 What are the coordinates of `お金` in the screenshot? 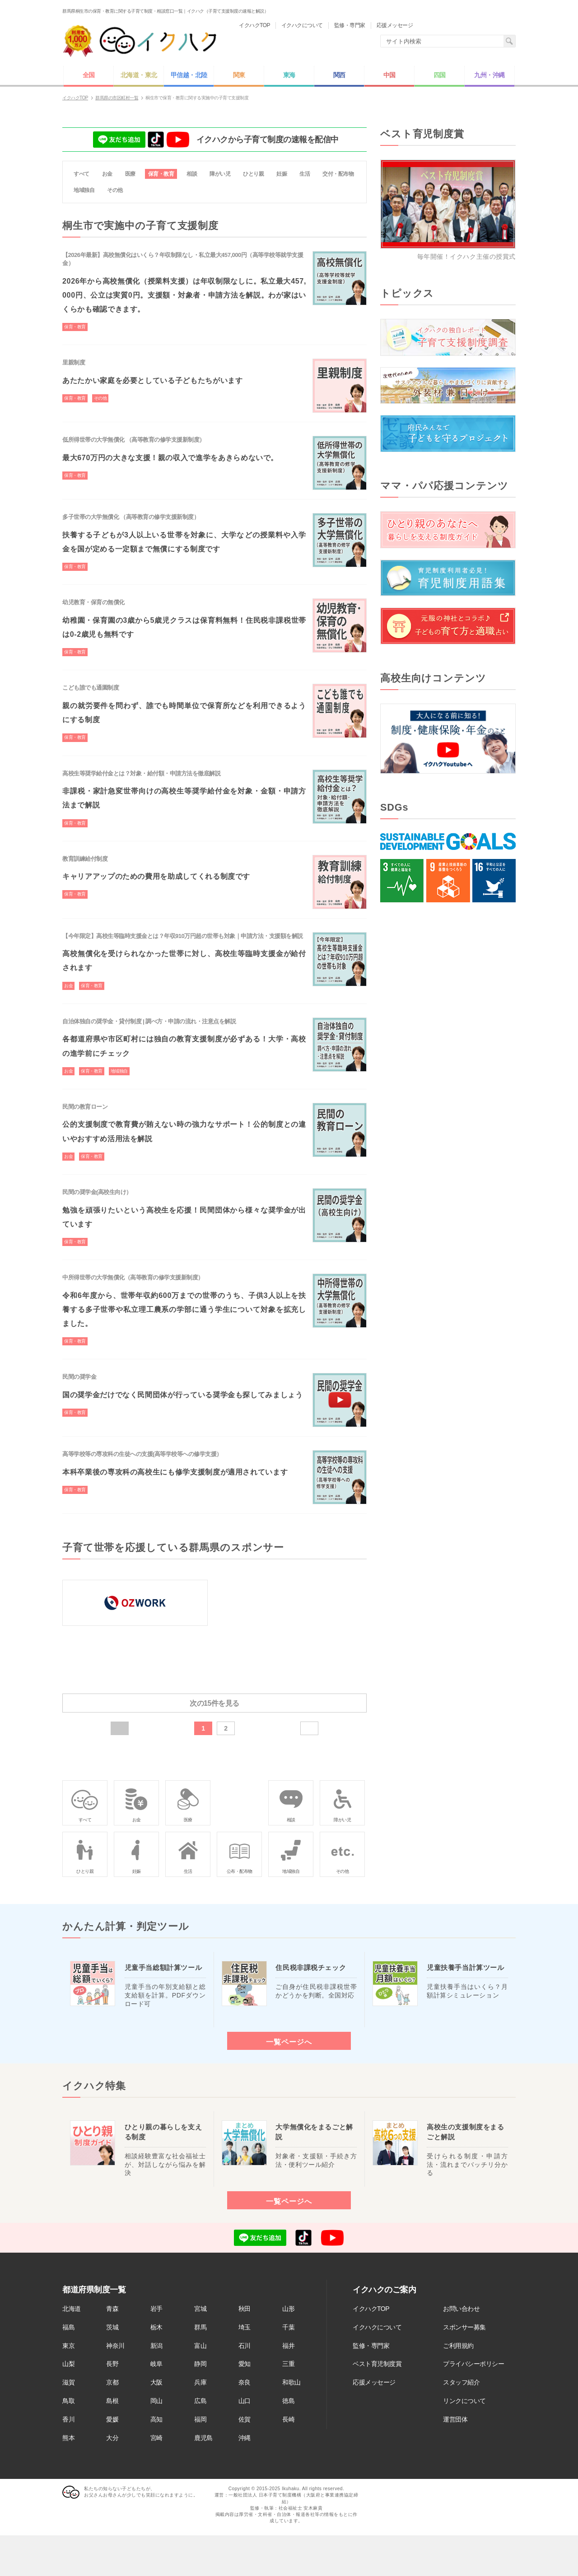 It's located at (107, 174).